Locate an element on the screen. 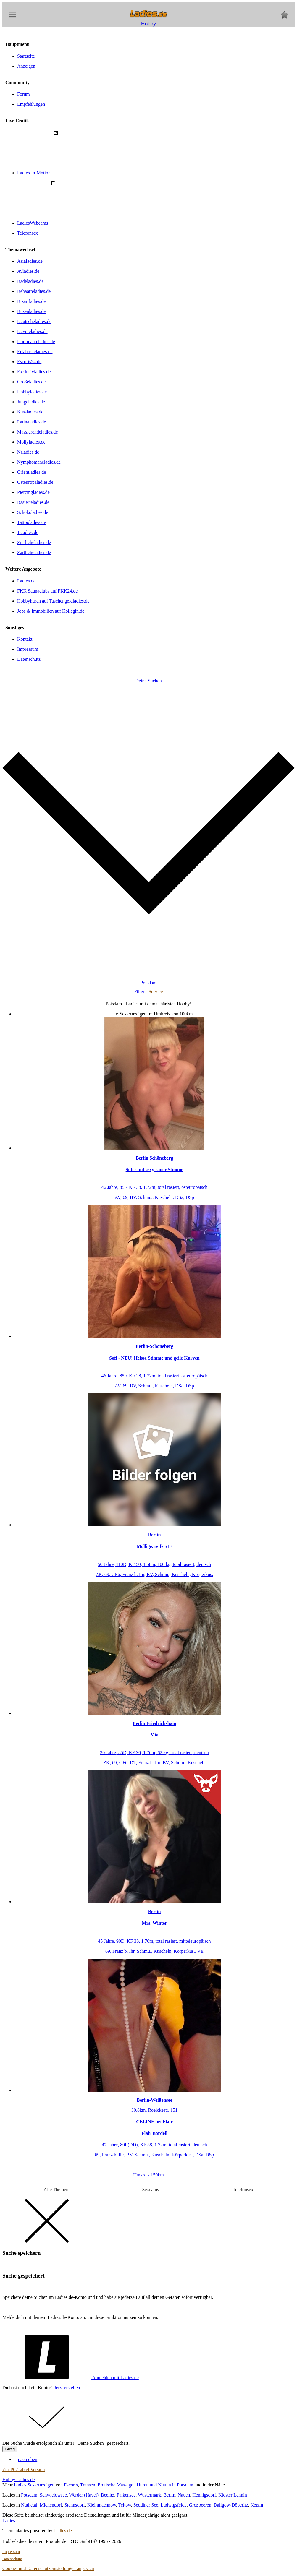 This screenshot has height=2576, width=297. Nymphomaneladies.de is located at coordinates (39, 462).